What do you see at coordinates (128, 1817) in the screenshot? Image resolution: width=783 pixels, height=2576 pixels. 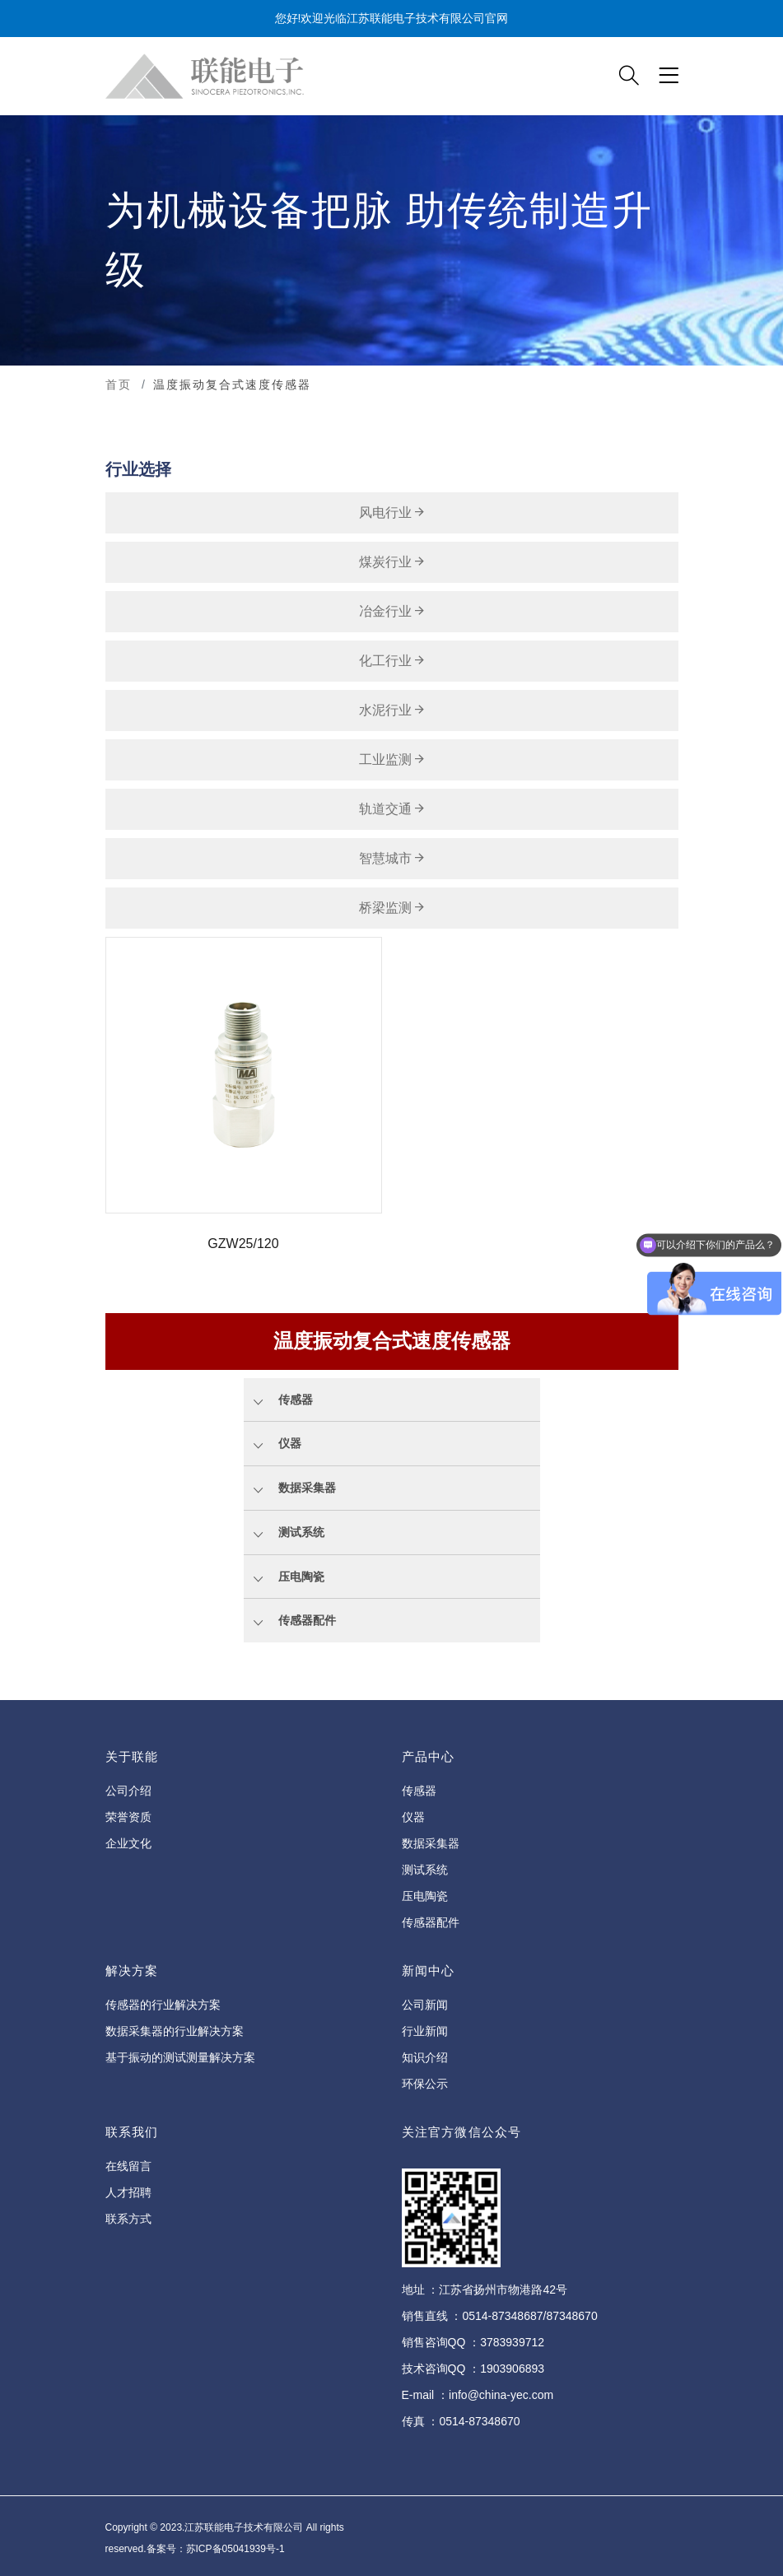 I see `荣誉资质` at bounding box center [128, 1817].